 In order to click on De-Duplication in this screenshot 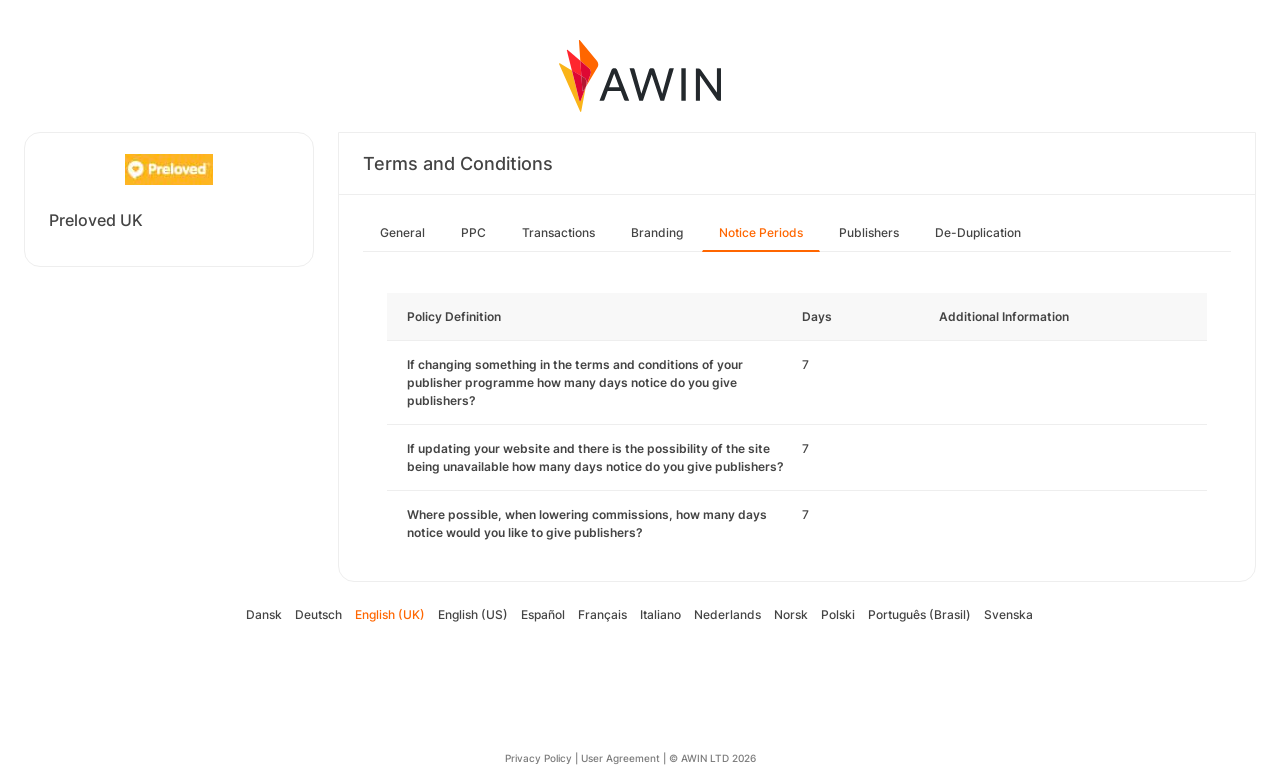, I will do `click(978, 232)`.